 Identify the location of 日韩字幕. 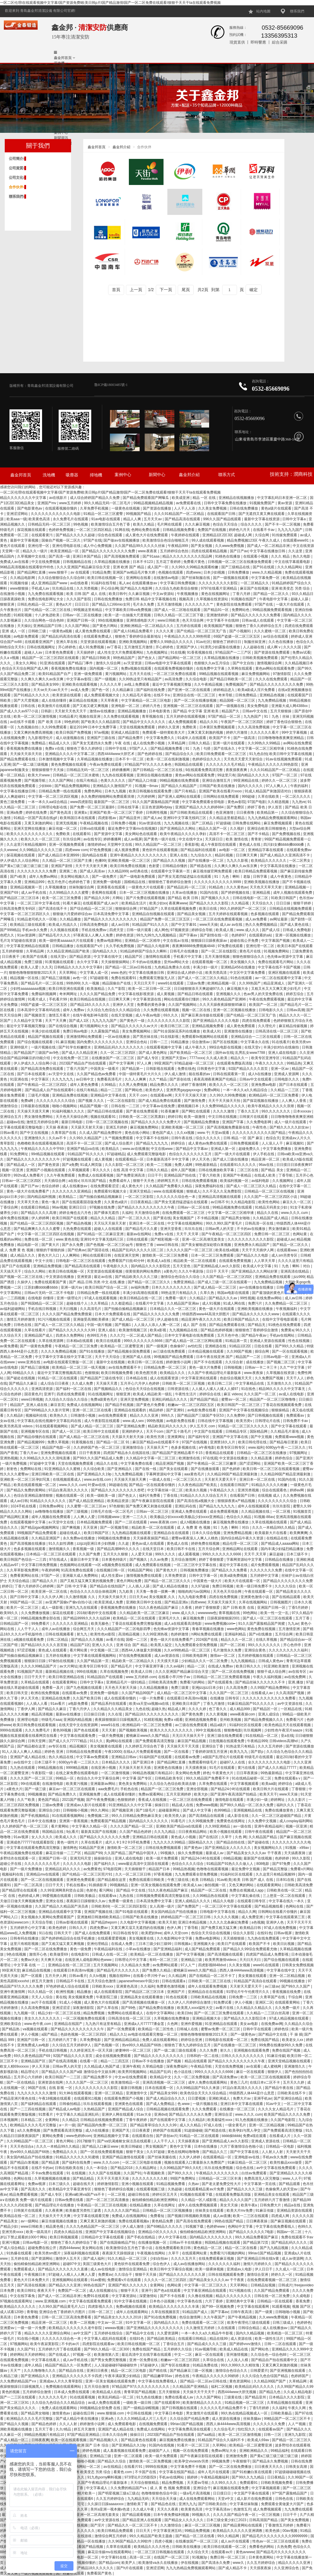
(260, 876).